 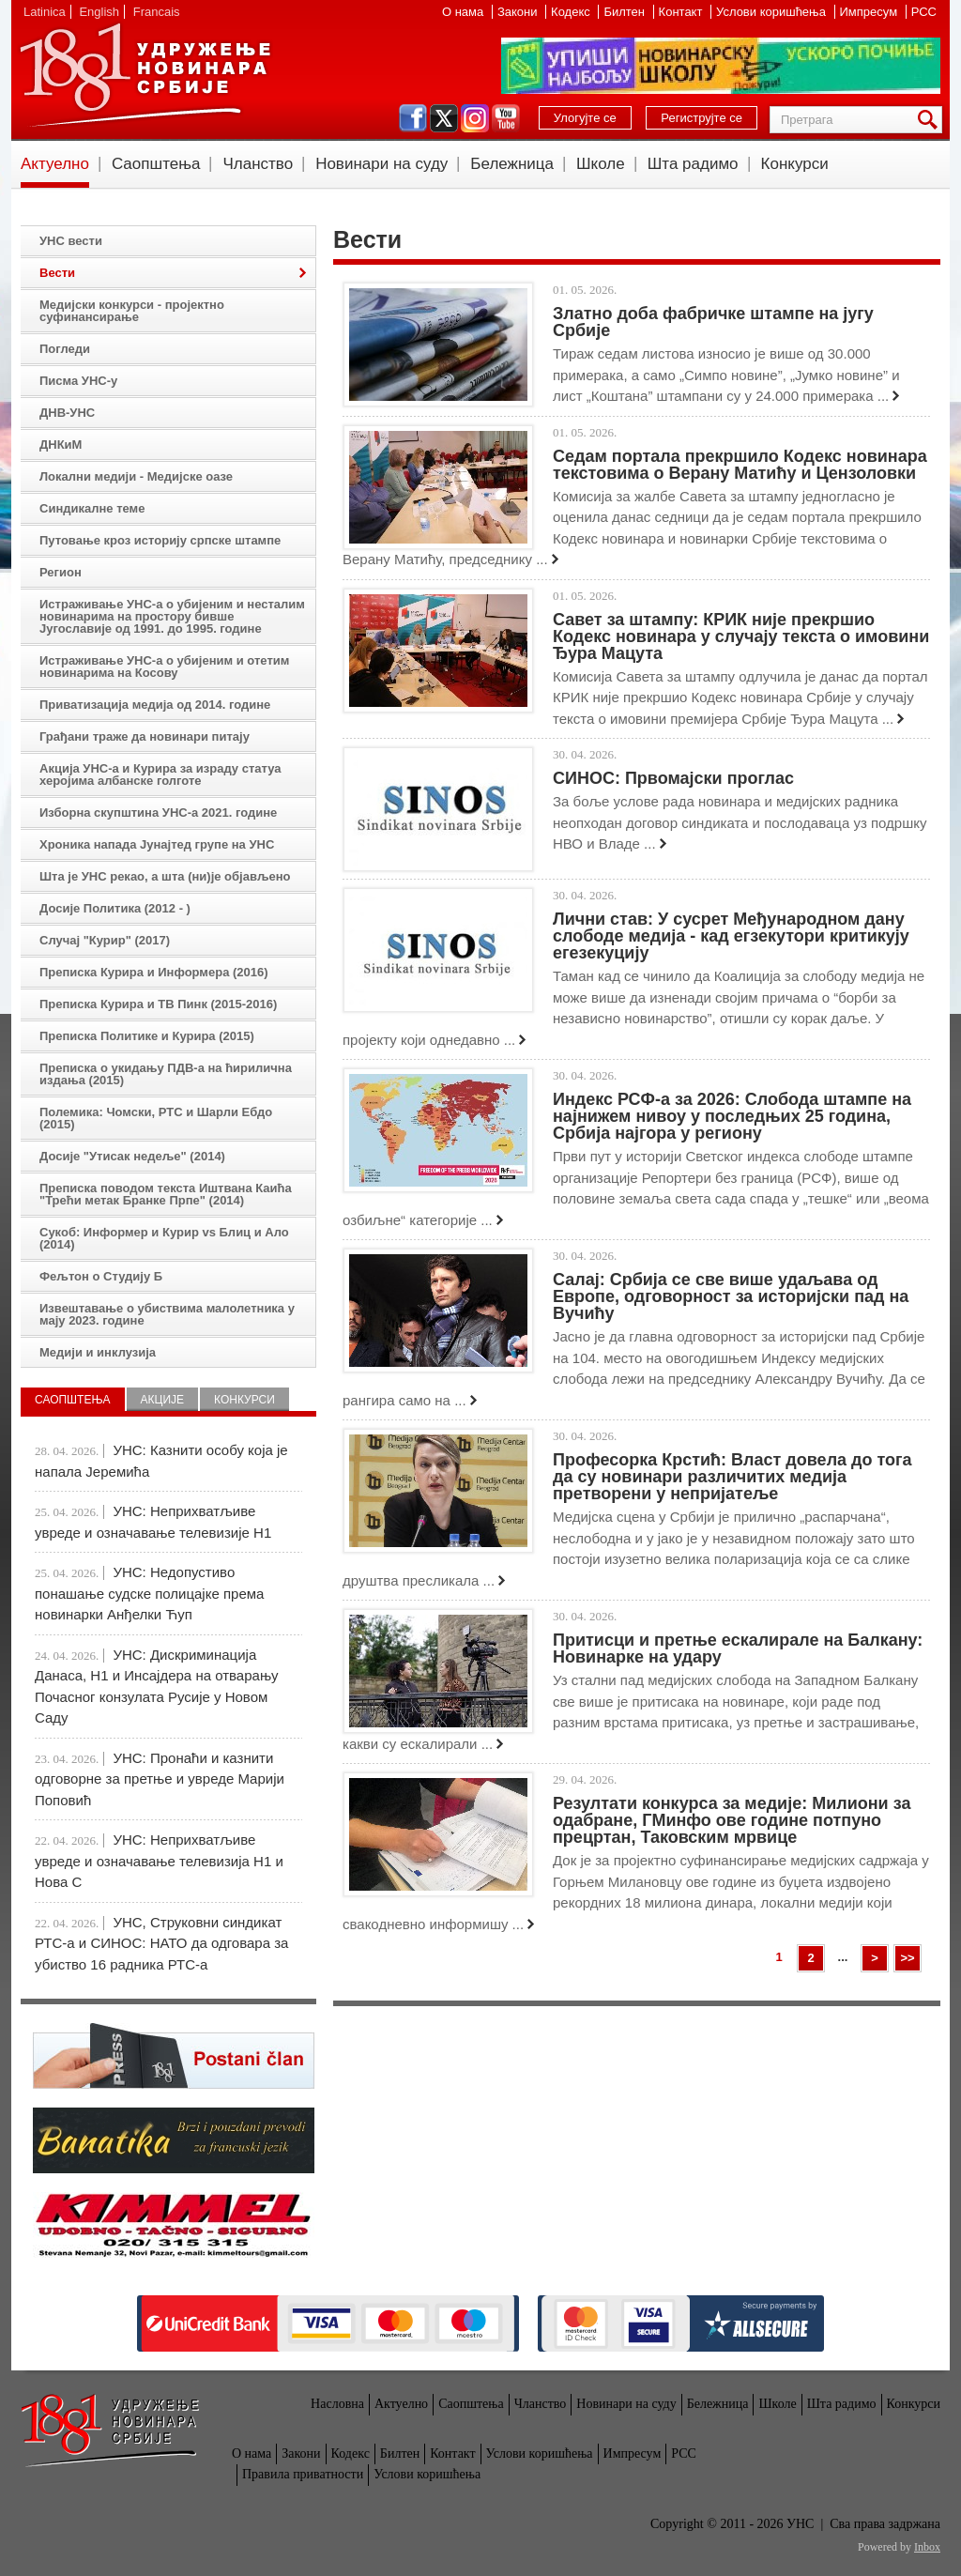 I want to click on facebook, so click(x=413, y=118).